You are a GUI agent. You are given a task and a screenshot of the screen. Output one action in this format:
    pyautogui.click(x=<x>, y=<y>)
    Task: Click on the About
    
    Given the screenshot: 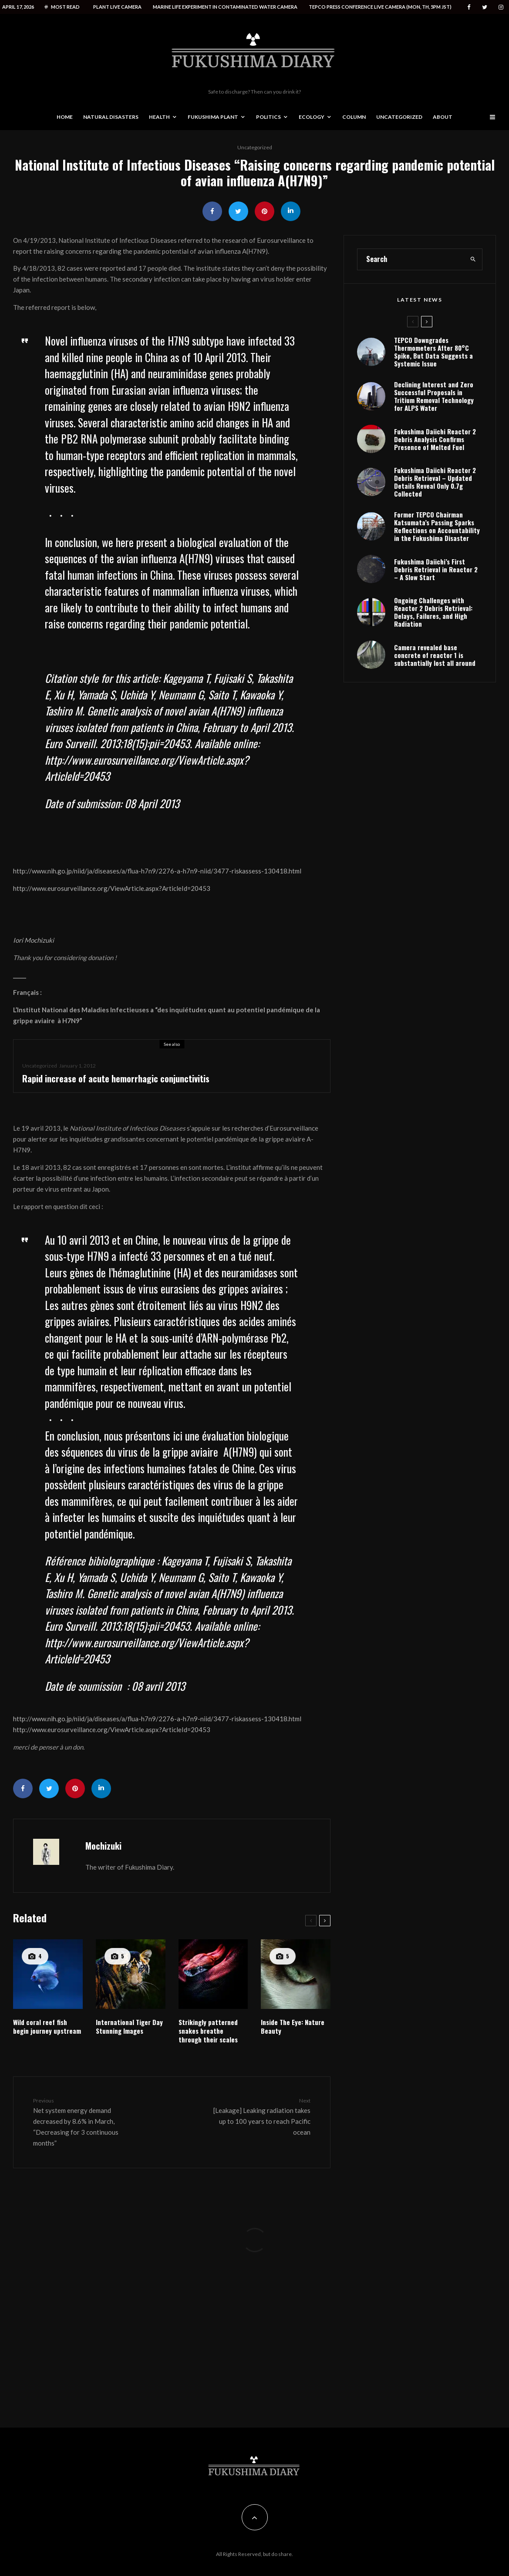 What is the action you would take?
    pyautogui.click(x=442, y=117)
    